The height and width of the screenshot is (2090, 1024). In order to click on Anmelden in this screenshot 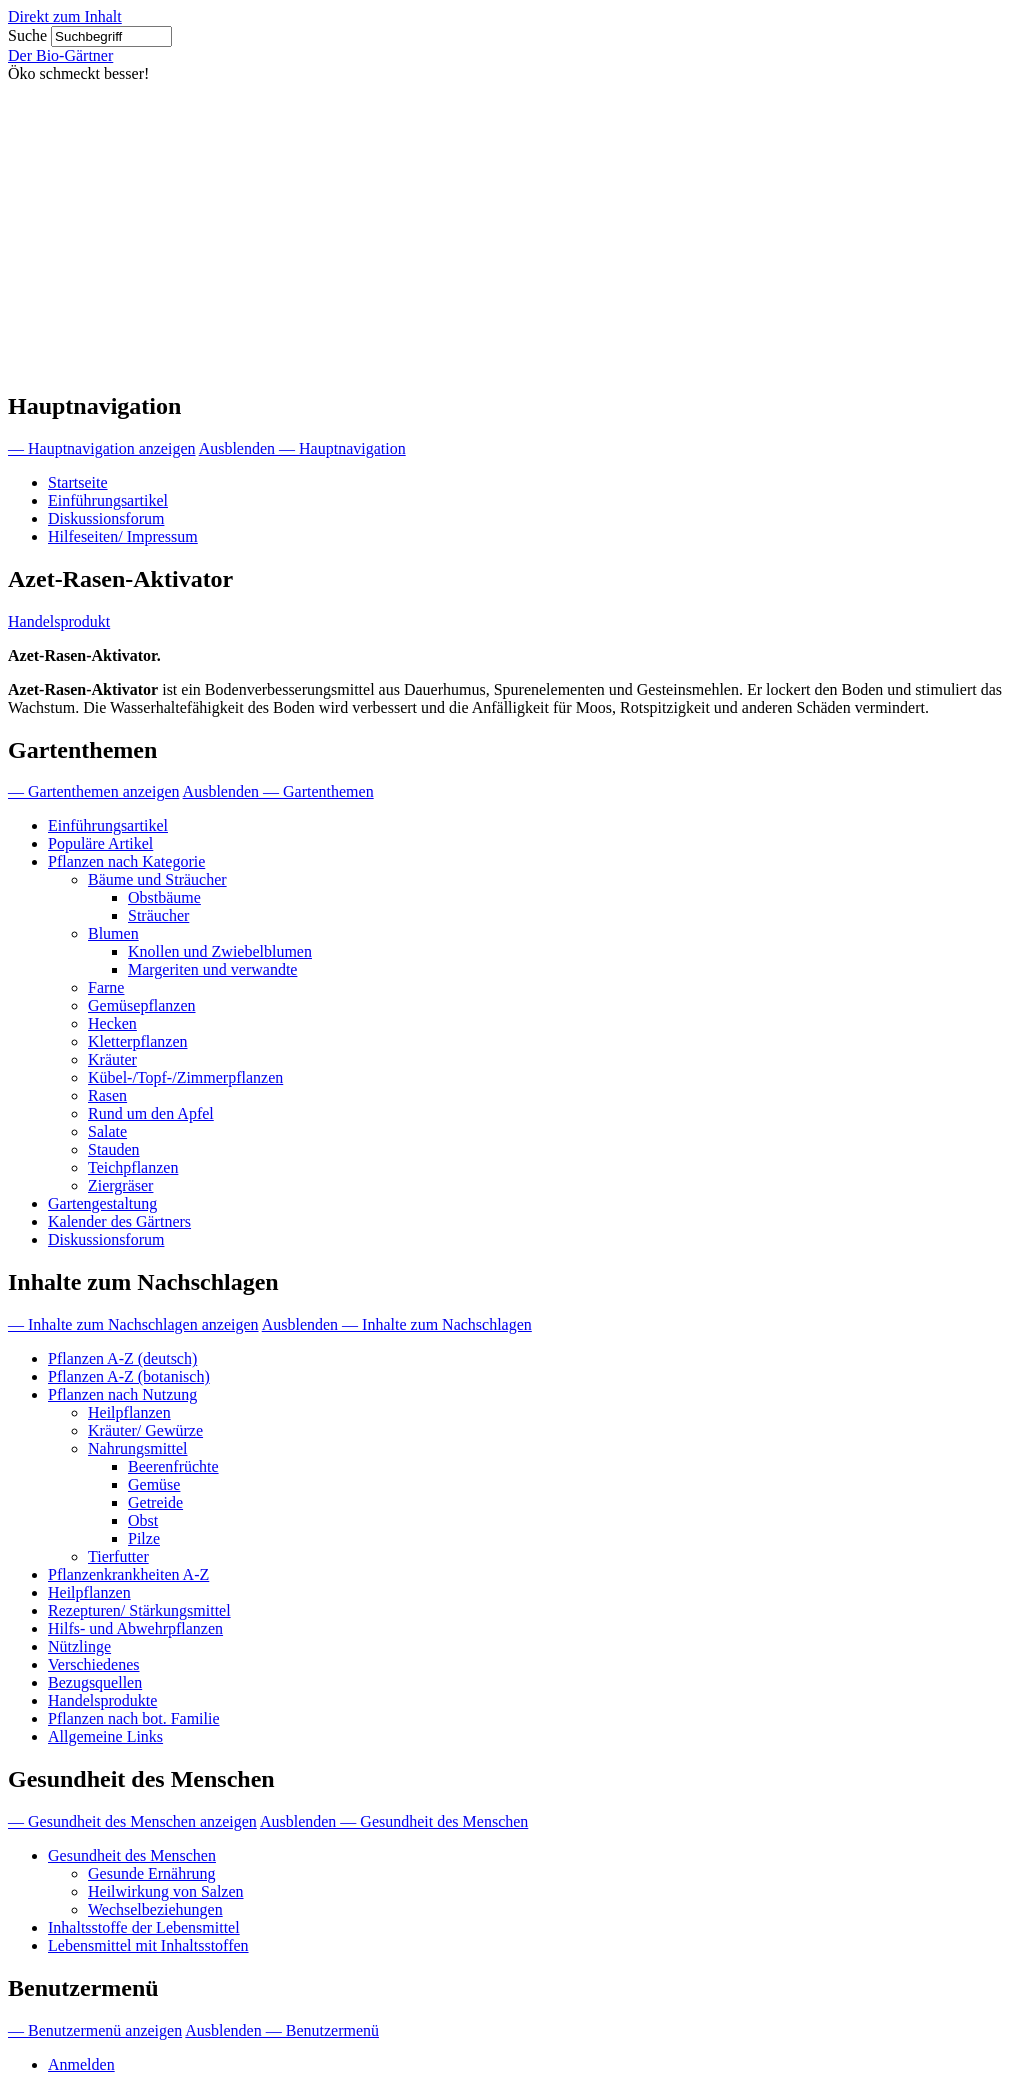, I will do `click(81, 2064)`.